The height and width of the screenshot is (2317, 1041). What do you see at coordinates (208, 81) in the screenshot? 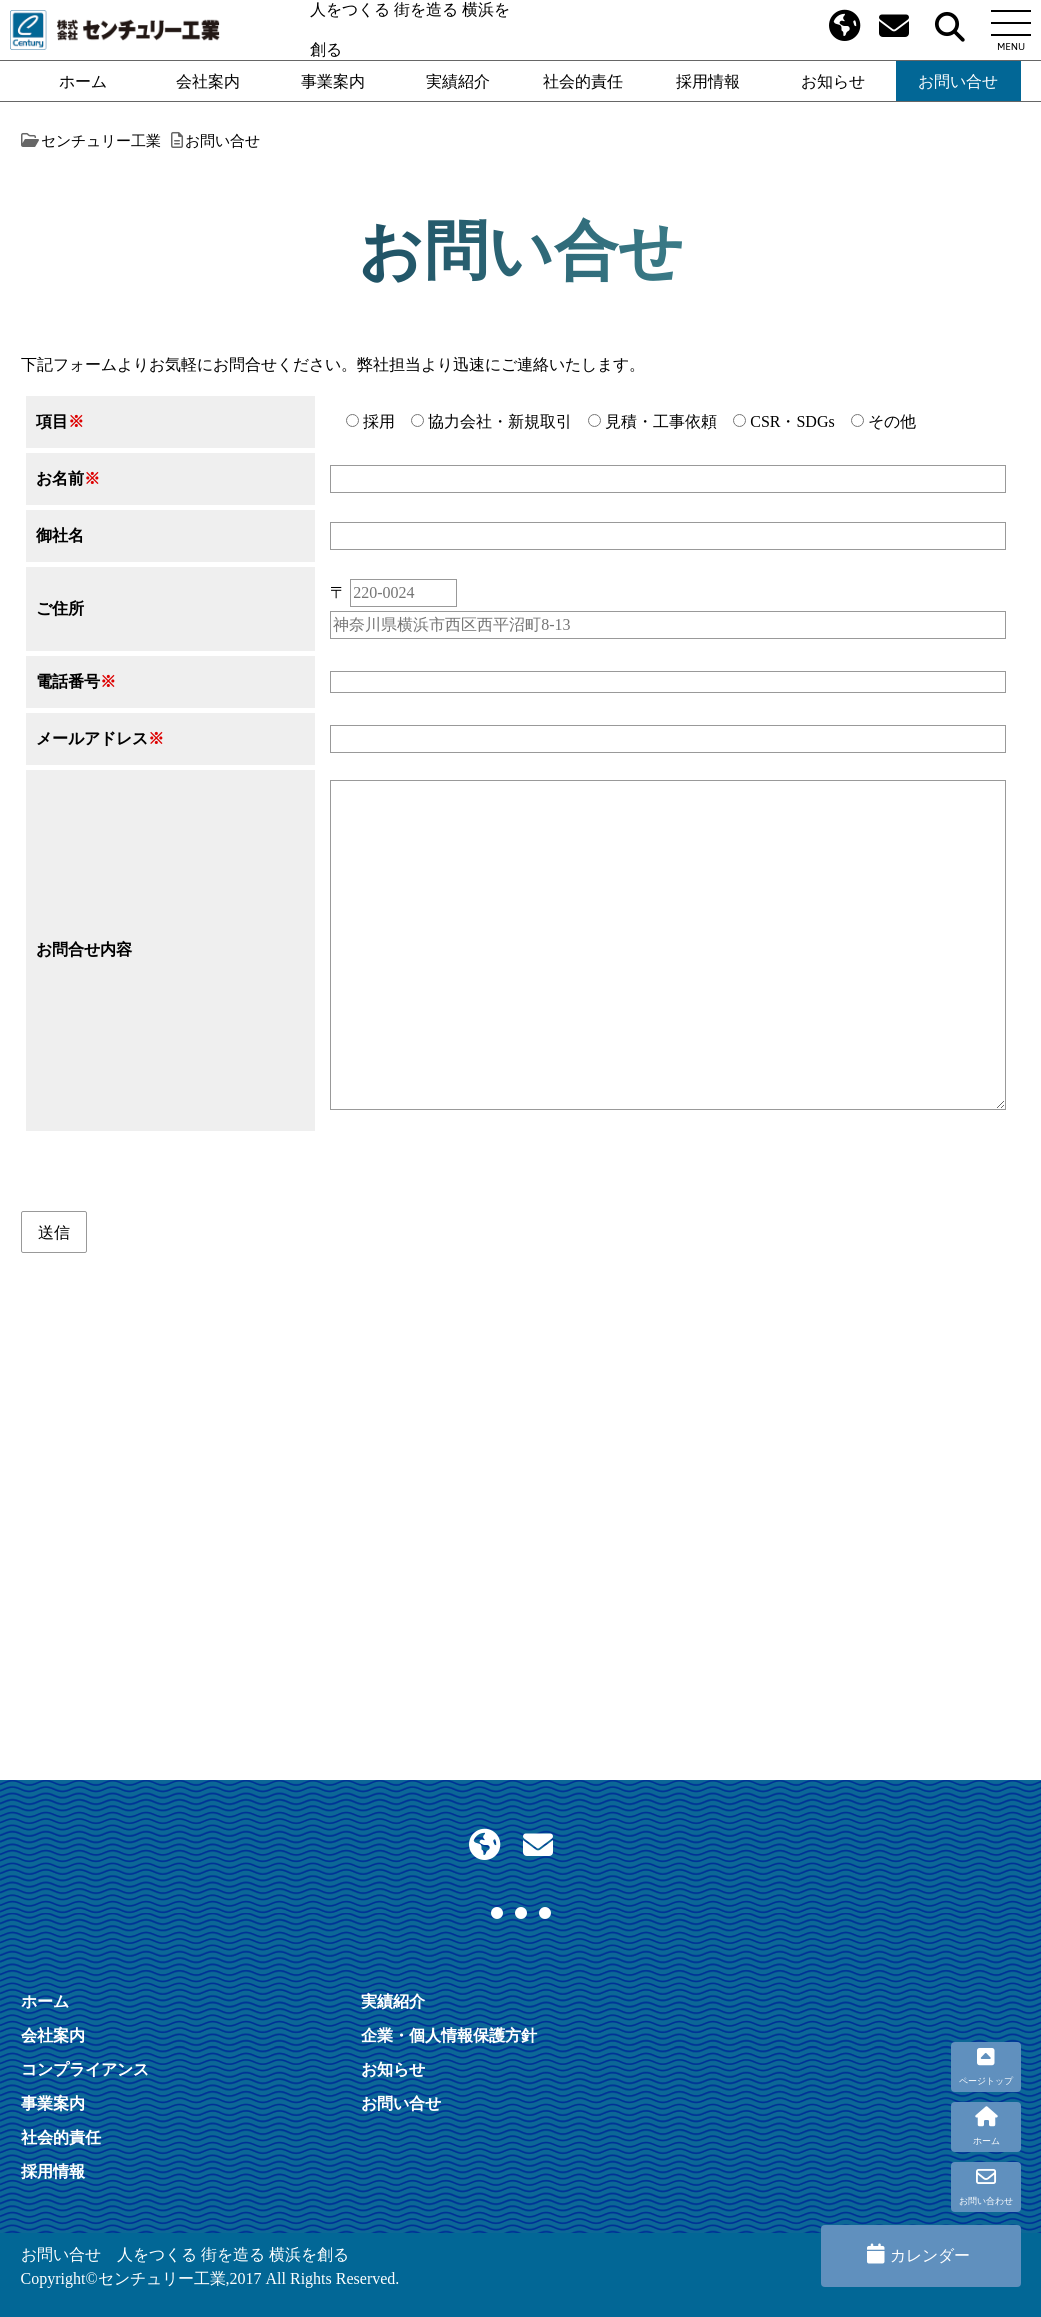
I see `会社案内` at bounding box center [208, 81].